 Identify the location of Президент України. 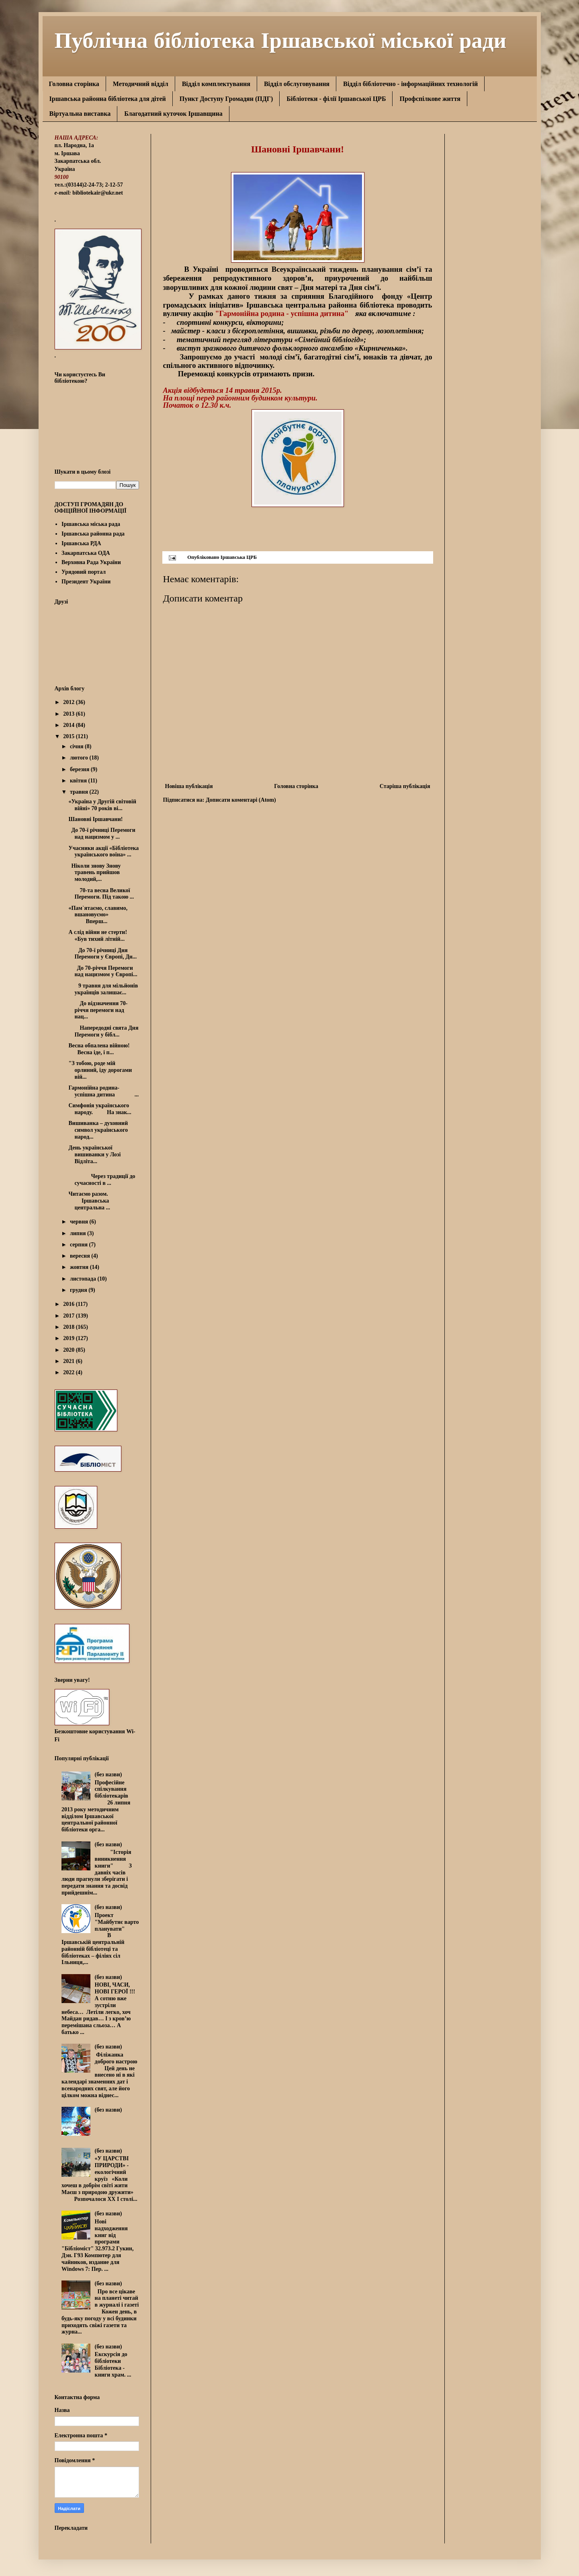
(85, 582).